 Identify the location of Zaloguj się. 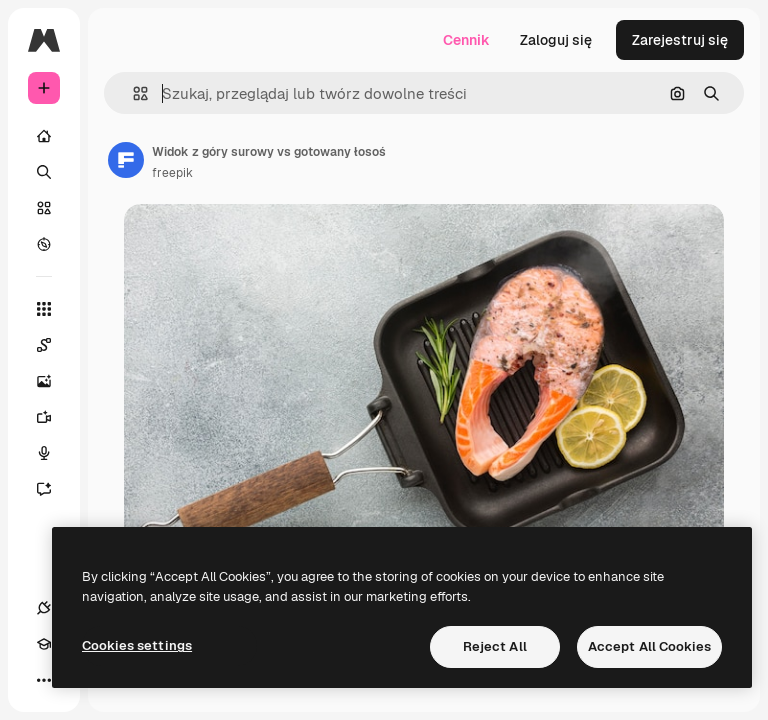
(556, 40).